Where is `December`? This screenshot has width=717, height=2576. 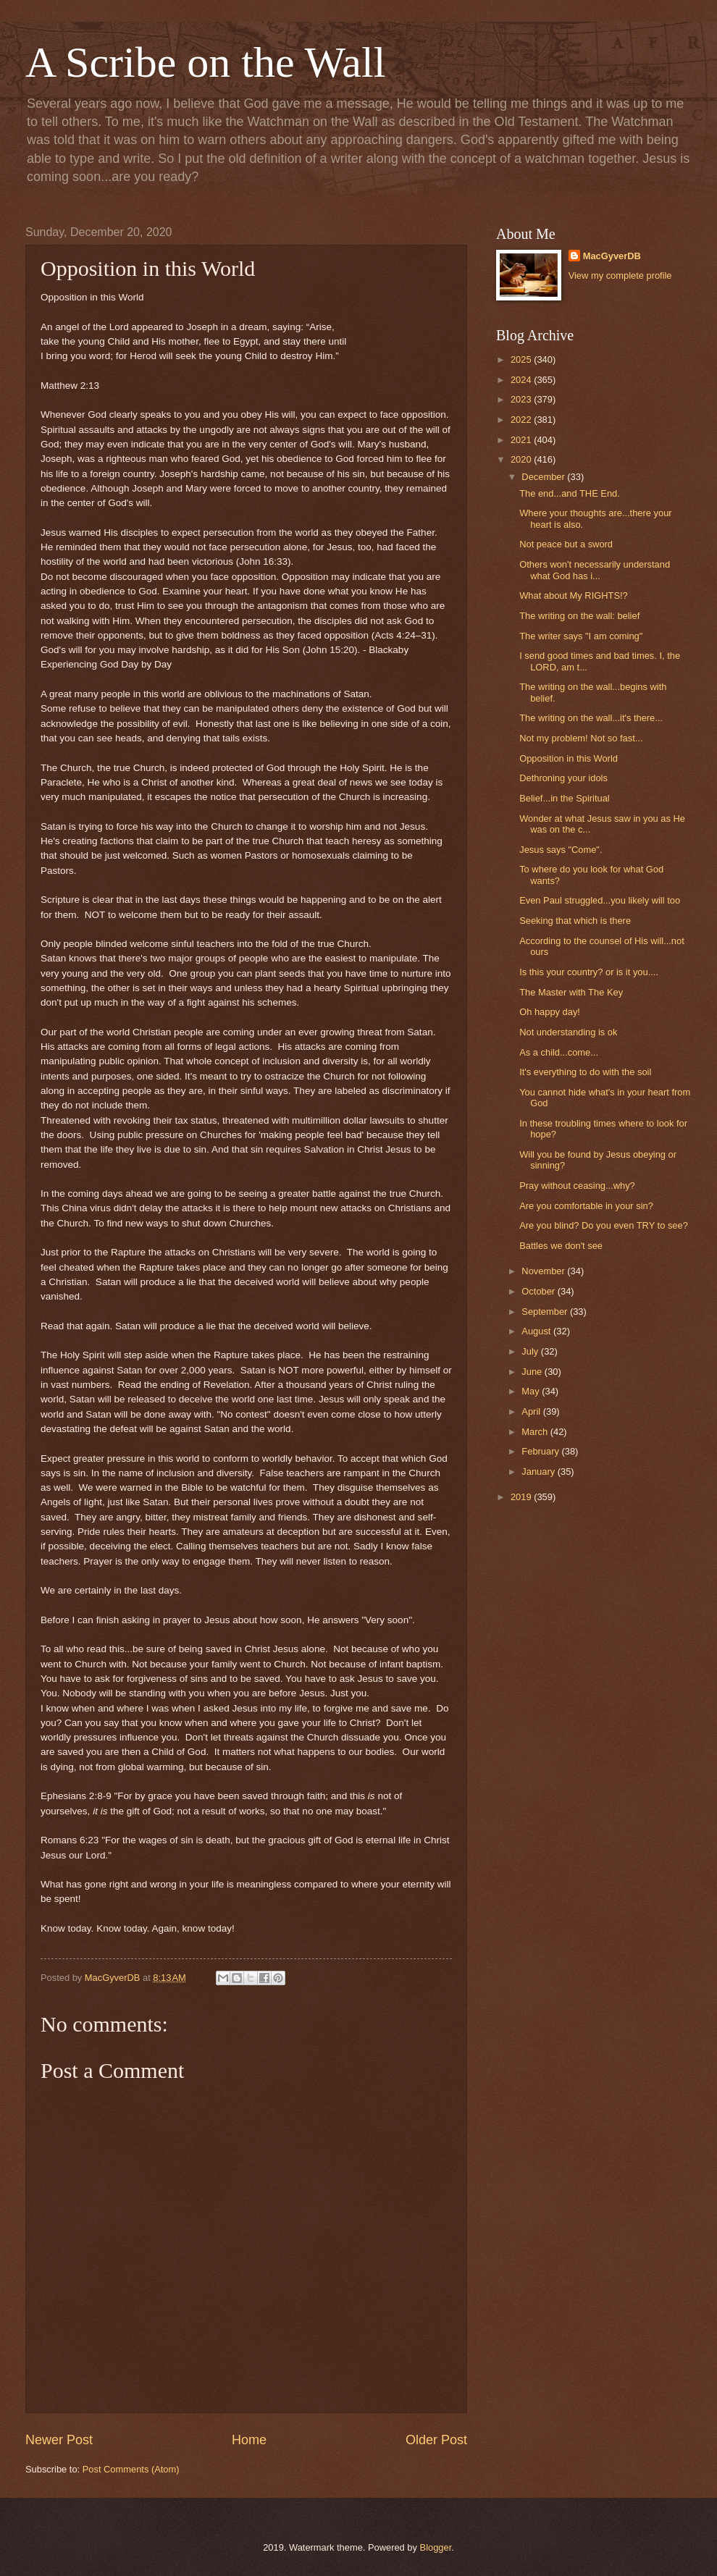
December is located at coordinates (544, 476).